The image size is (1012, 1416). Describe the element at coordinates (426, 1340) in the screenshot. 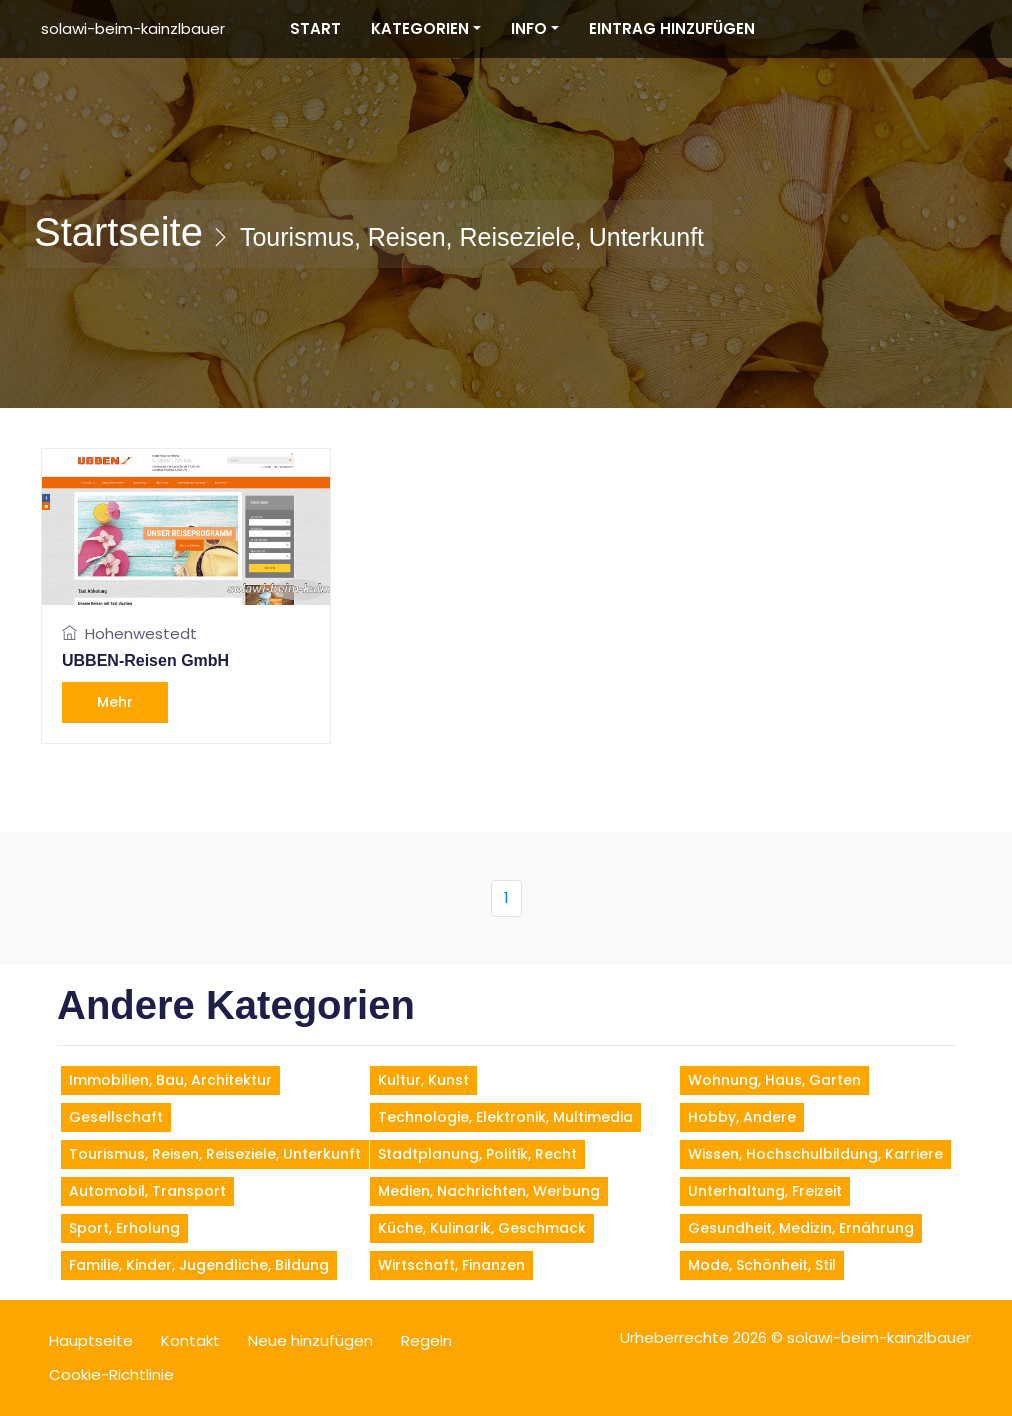

I see `Regeln` at that location.